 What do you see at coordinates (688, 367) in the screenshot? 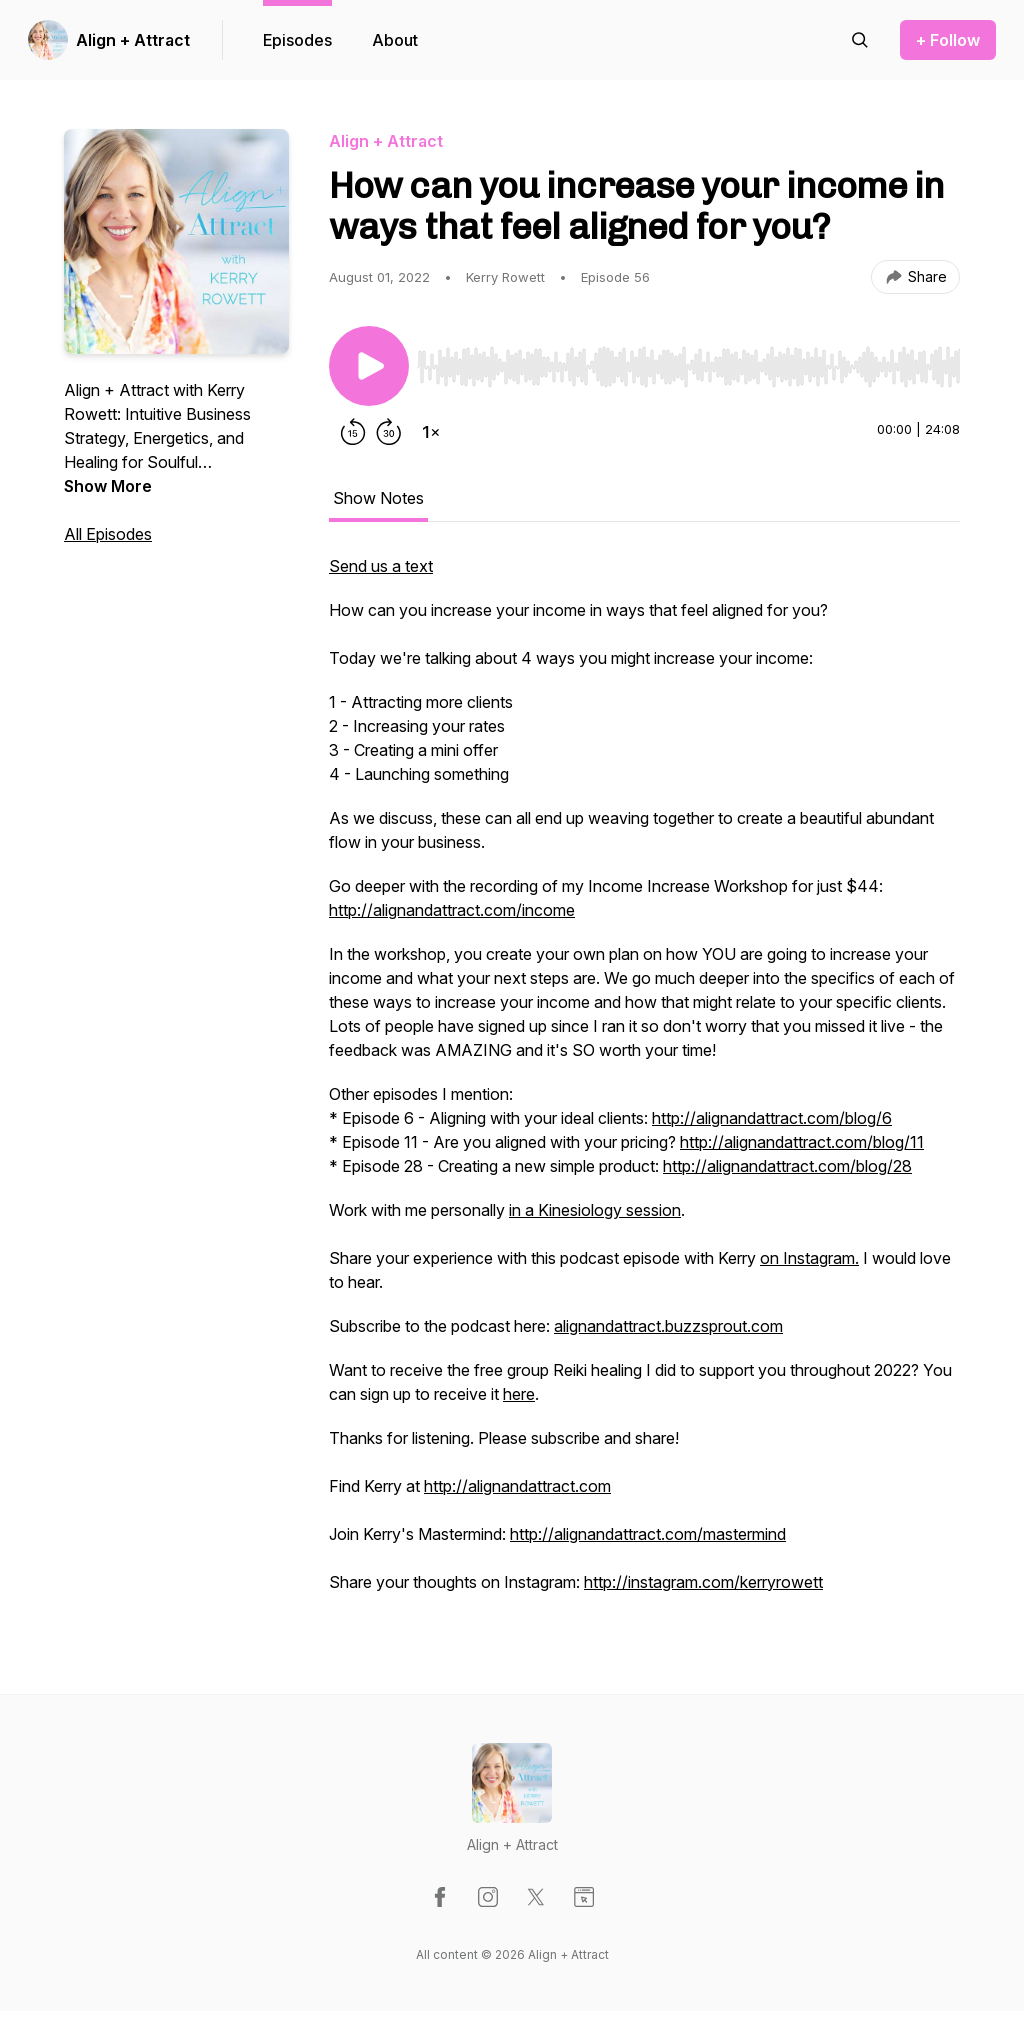
I see `[slider]` at bounding box center [688, 367].